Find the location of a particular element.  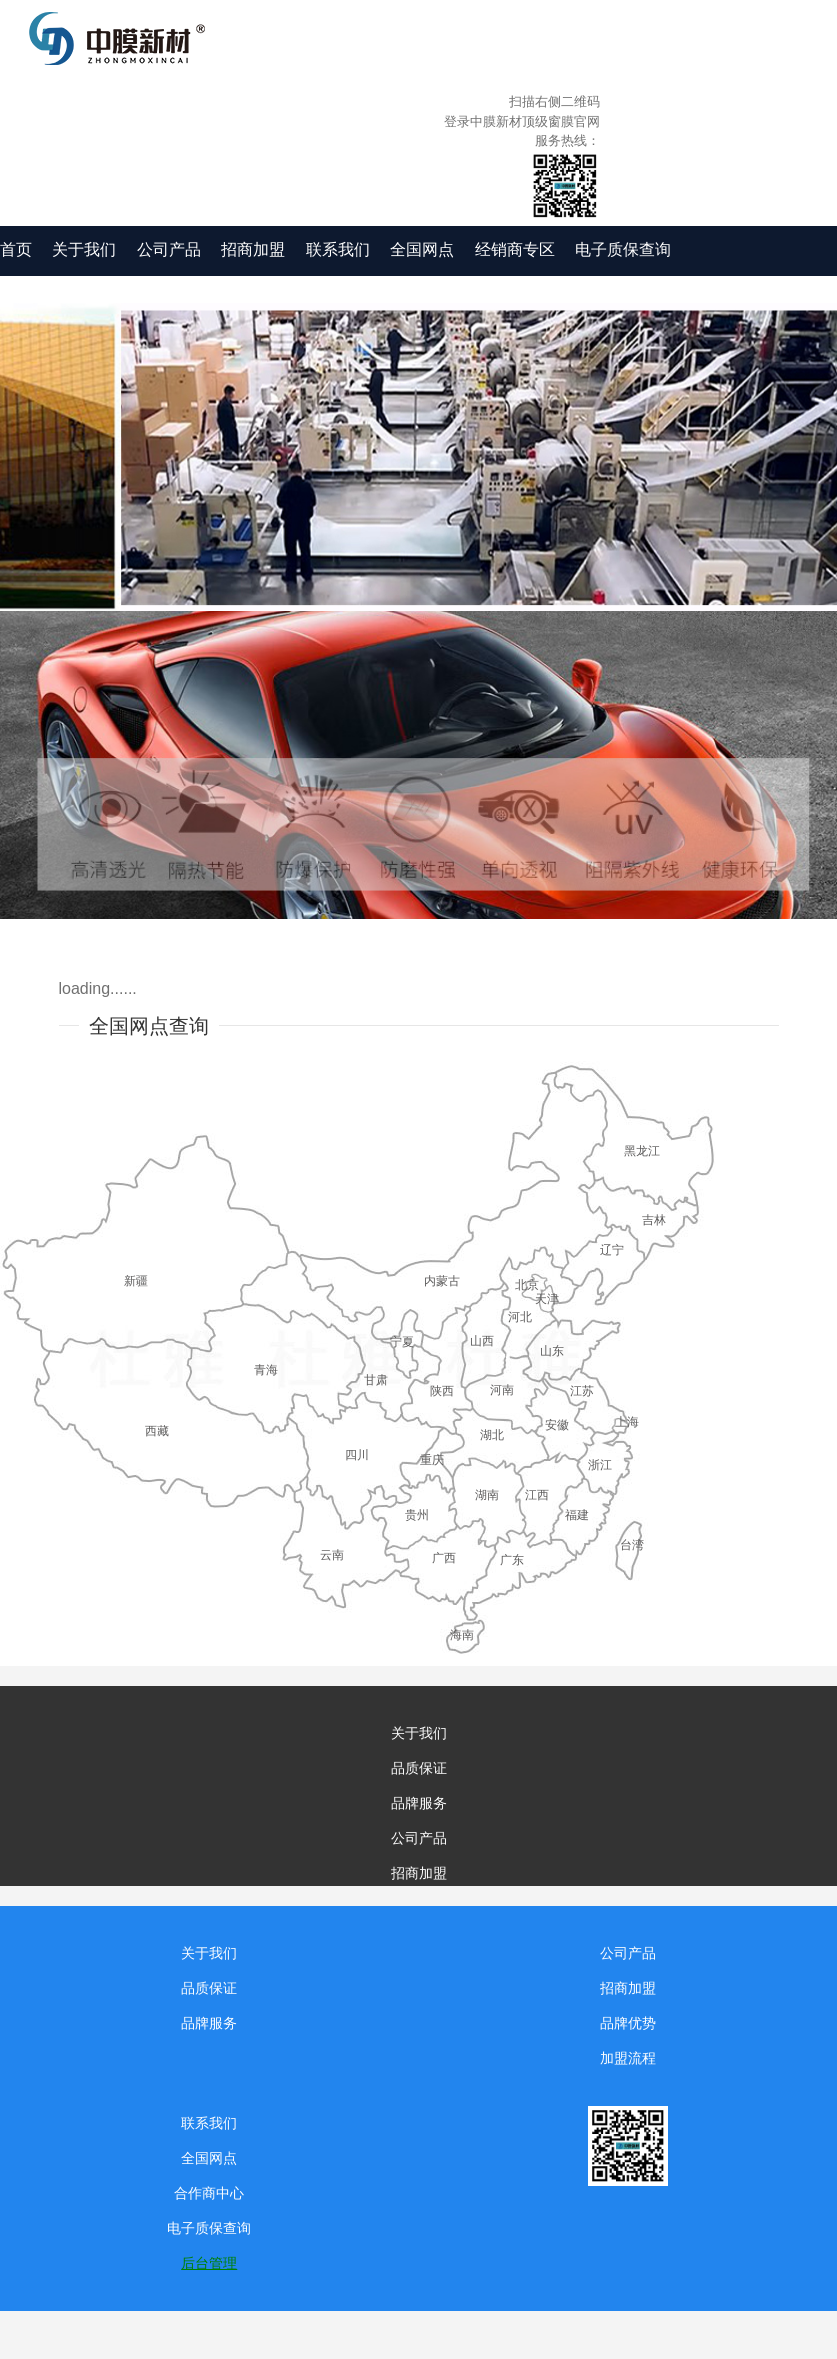

云南 is located at coordinates (332, 1555).